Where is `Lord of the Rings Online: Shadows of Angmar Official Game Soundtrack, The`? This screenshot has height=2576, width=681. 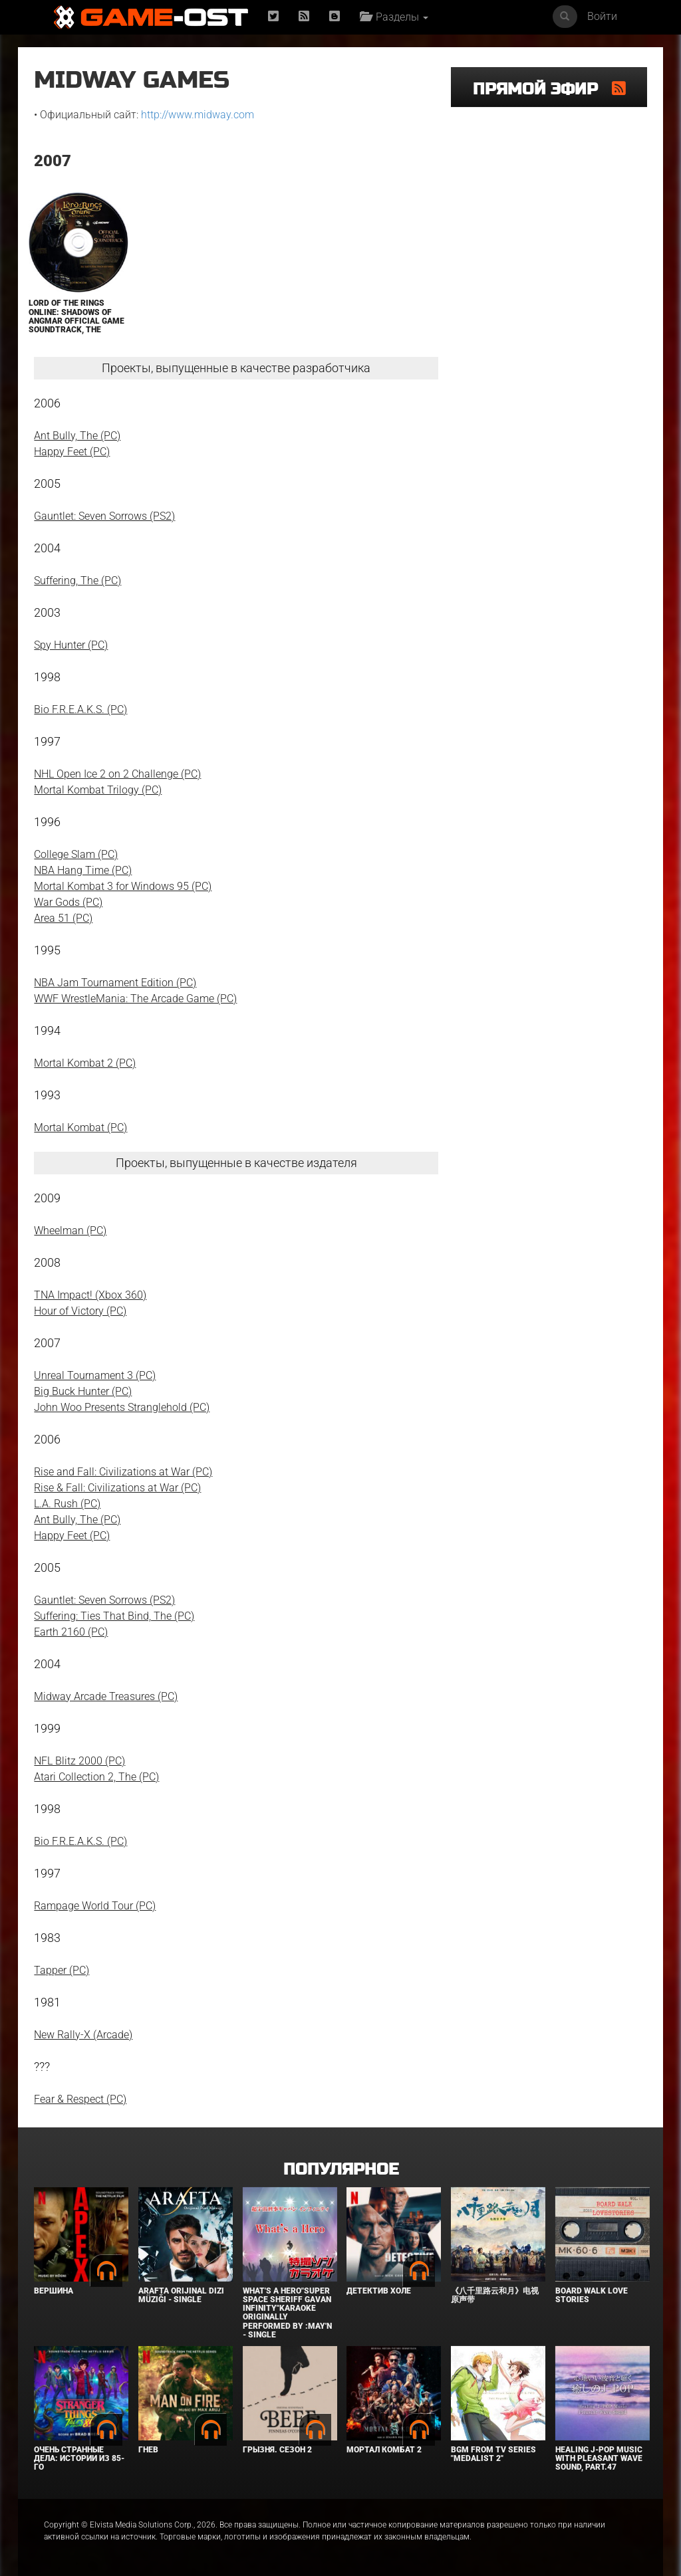 Lord of the Rings Online: Shadows of Angmar Official Game Soundtrack, The is located at coordinates (76, 316).